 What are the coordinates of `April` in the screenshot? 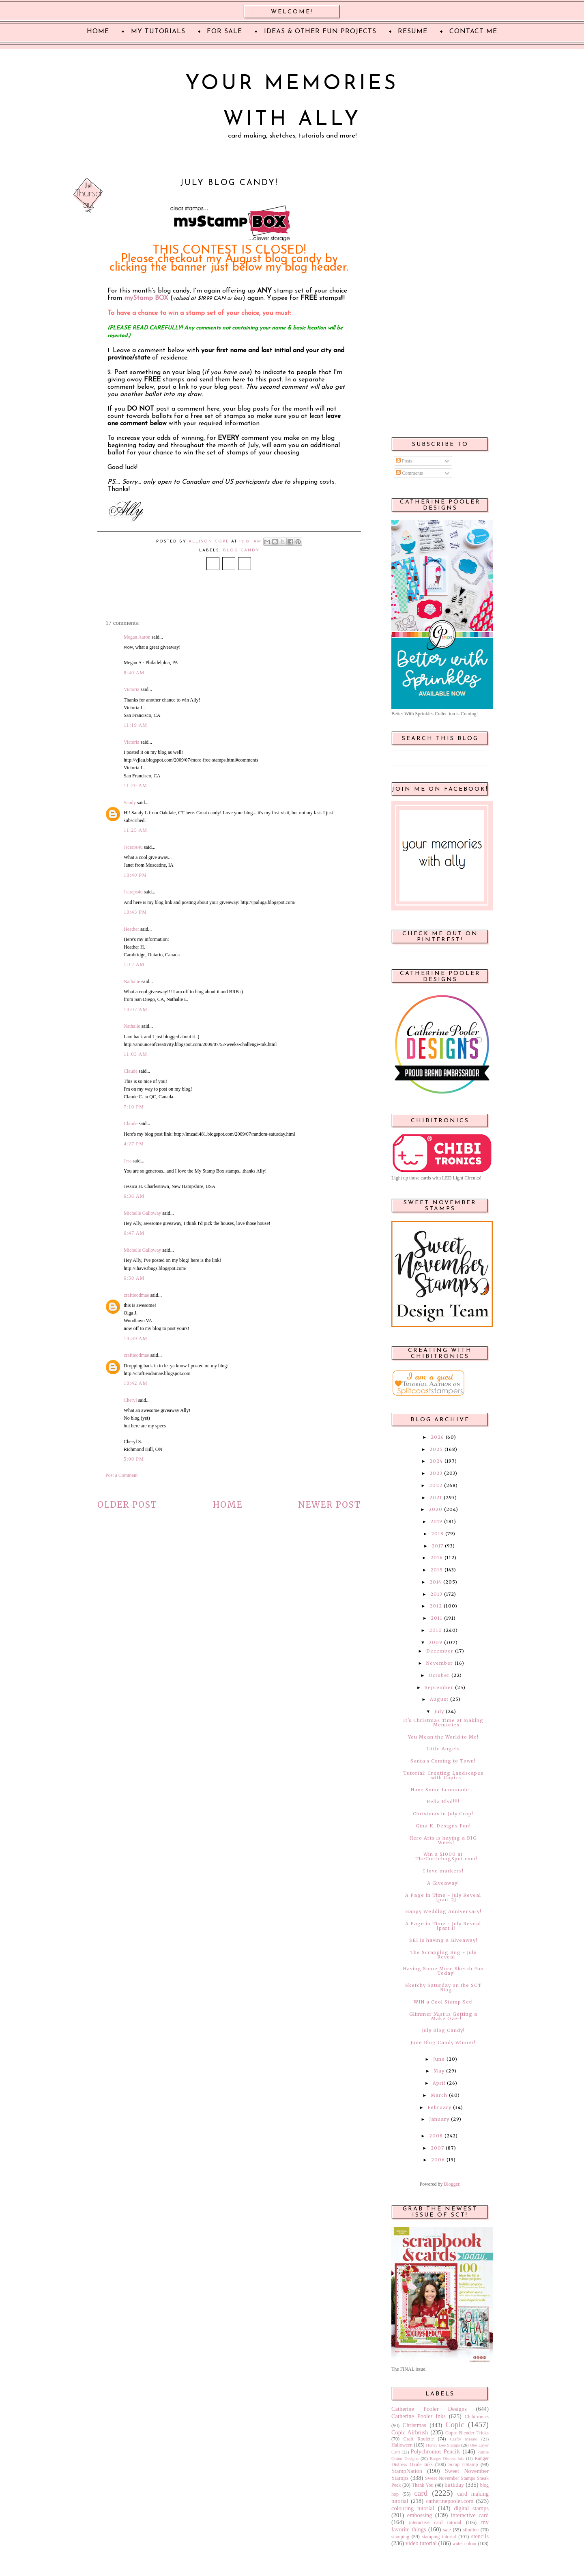 It's located at (439, 2083).